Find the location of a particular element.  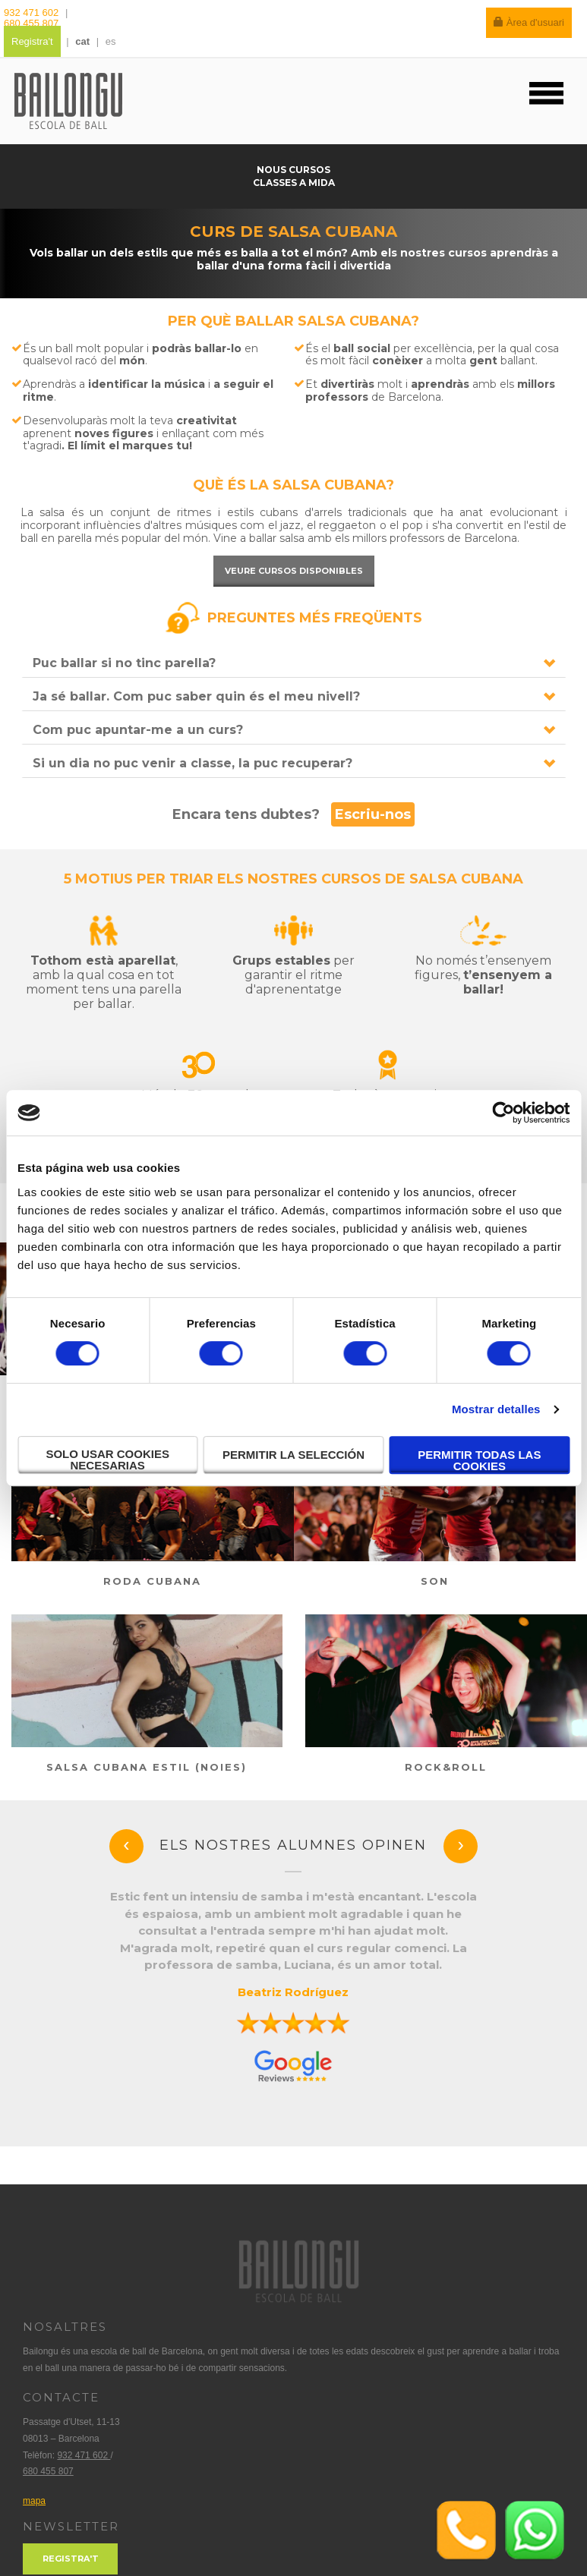

[Cookiebot de Usercentrics - se abre en una nueva pestaña] is located at coordinates (503, 1112).